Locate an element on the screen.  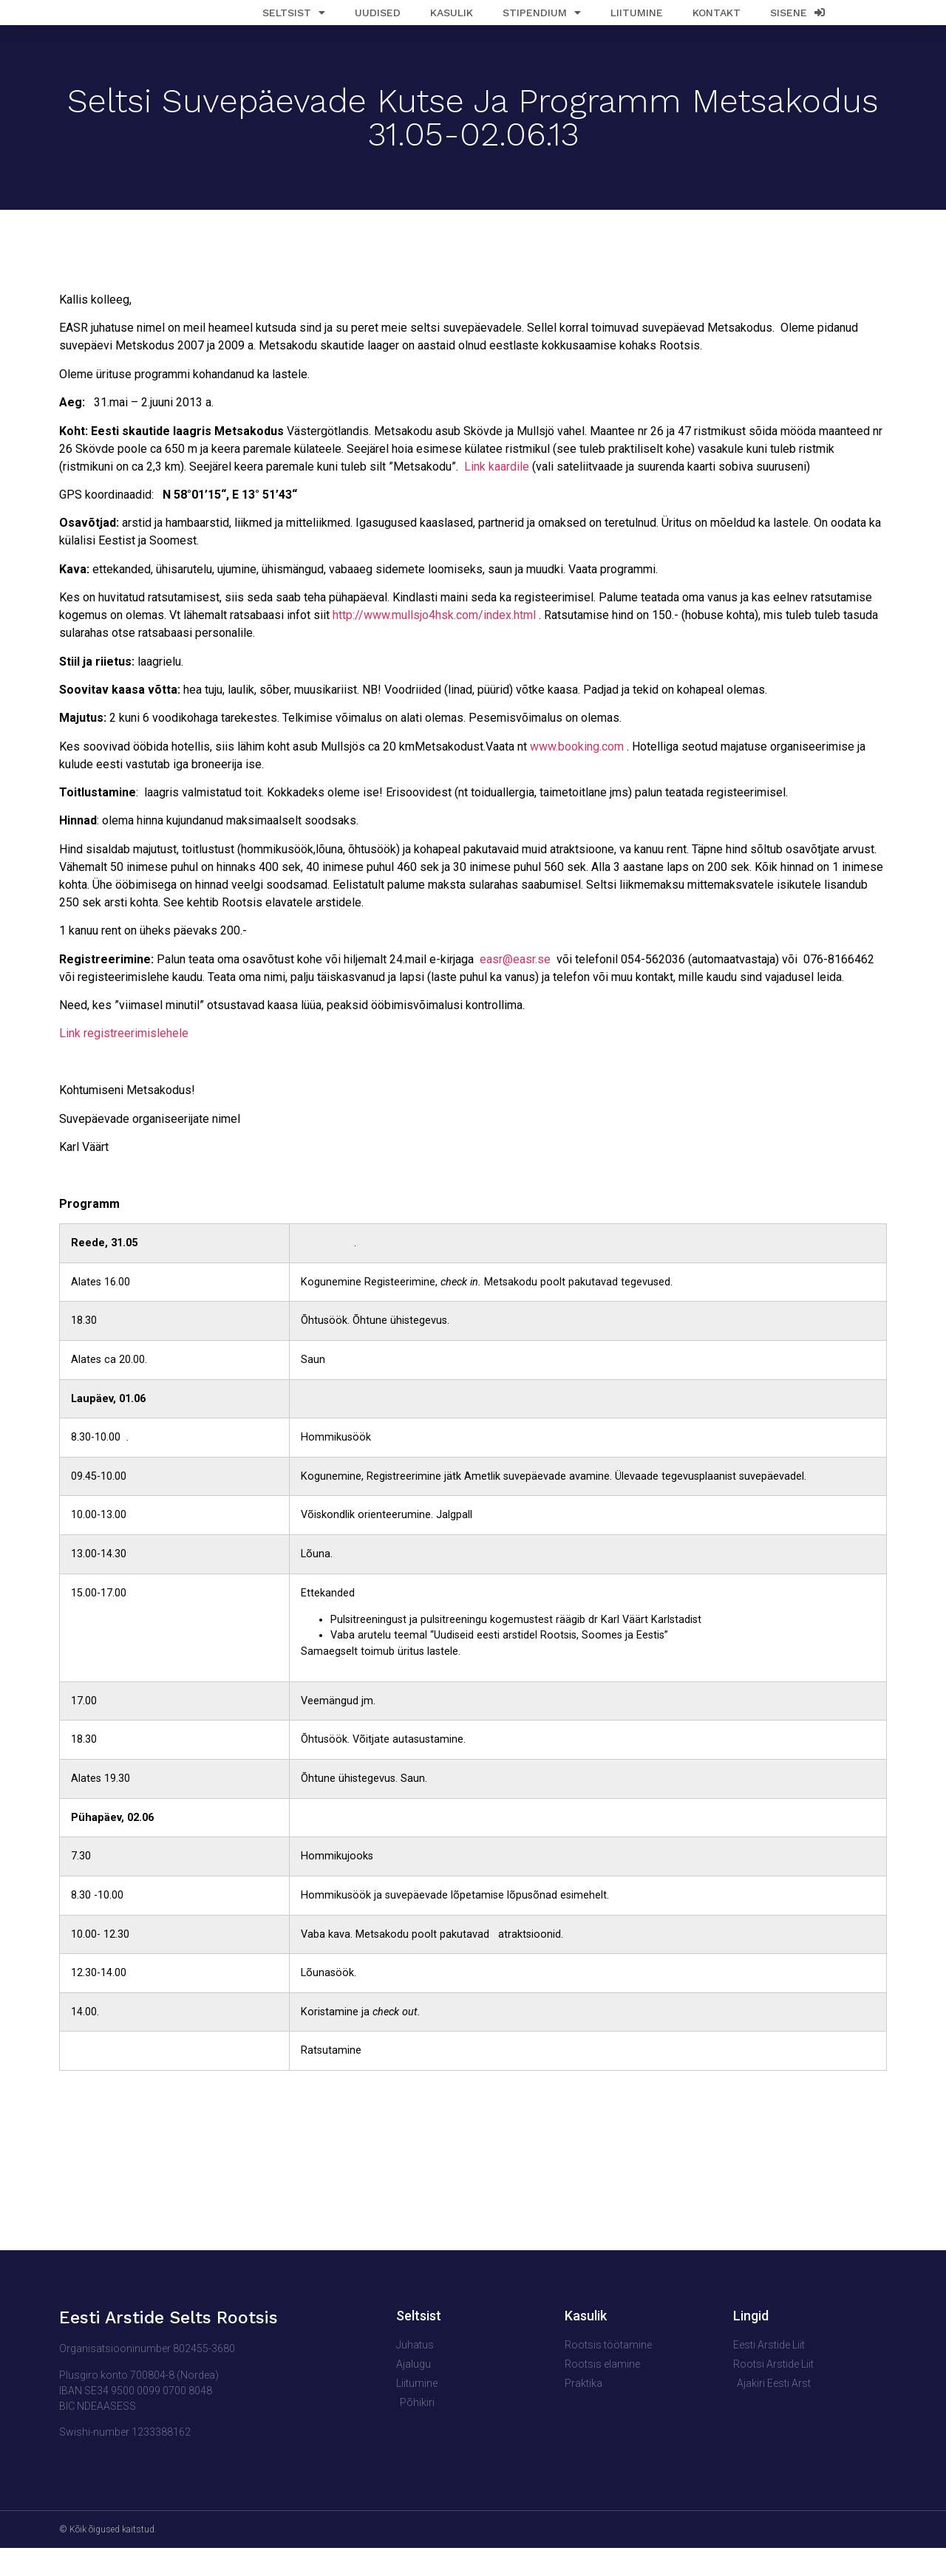
Link registreerimislehele is located at coordinates (123, 1062).